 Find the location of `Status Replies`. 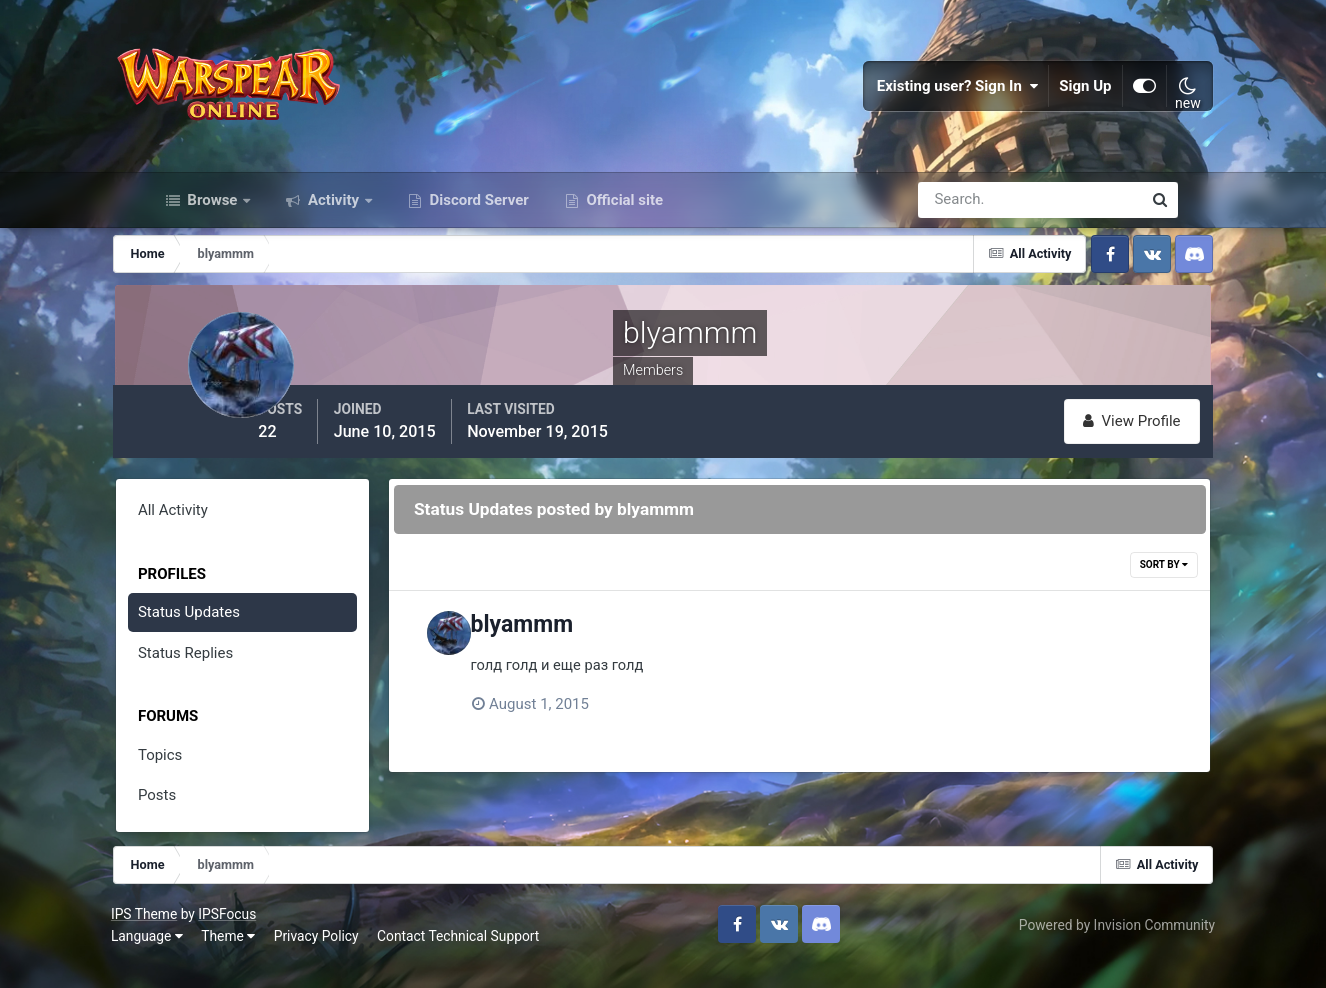

Status Replies is located at coordinates (218, 677).